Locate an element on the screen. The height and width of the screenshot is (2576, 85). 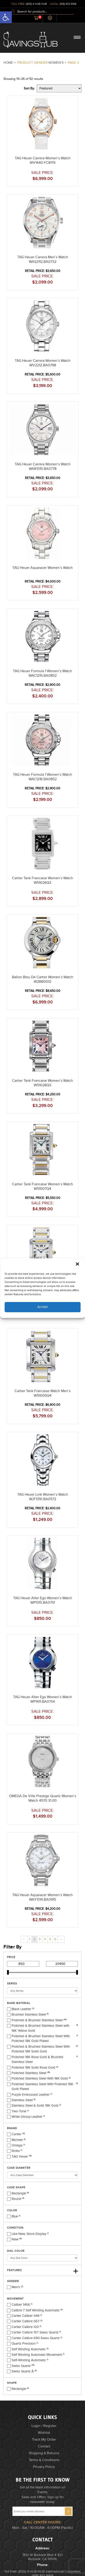
Privacy Policy is located at coordinates (44, 2467).